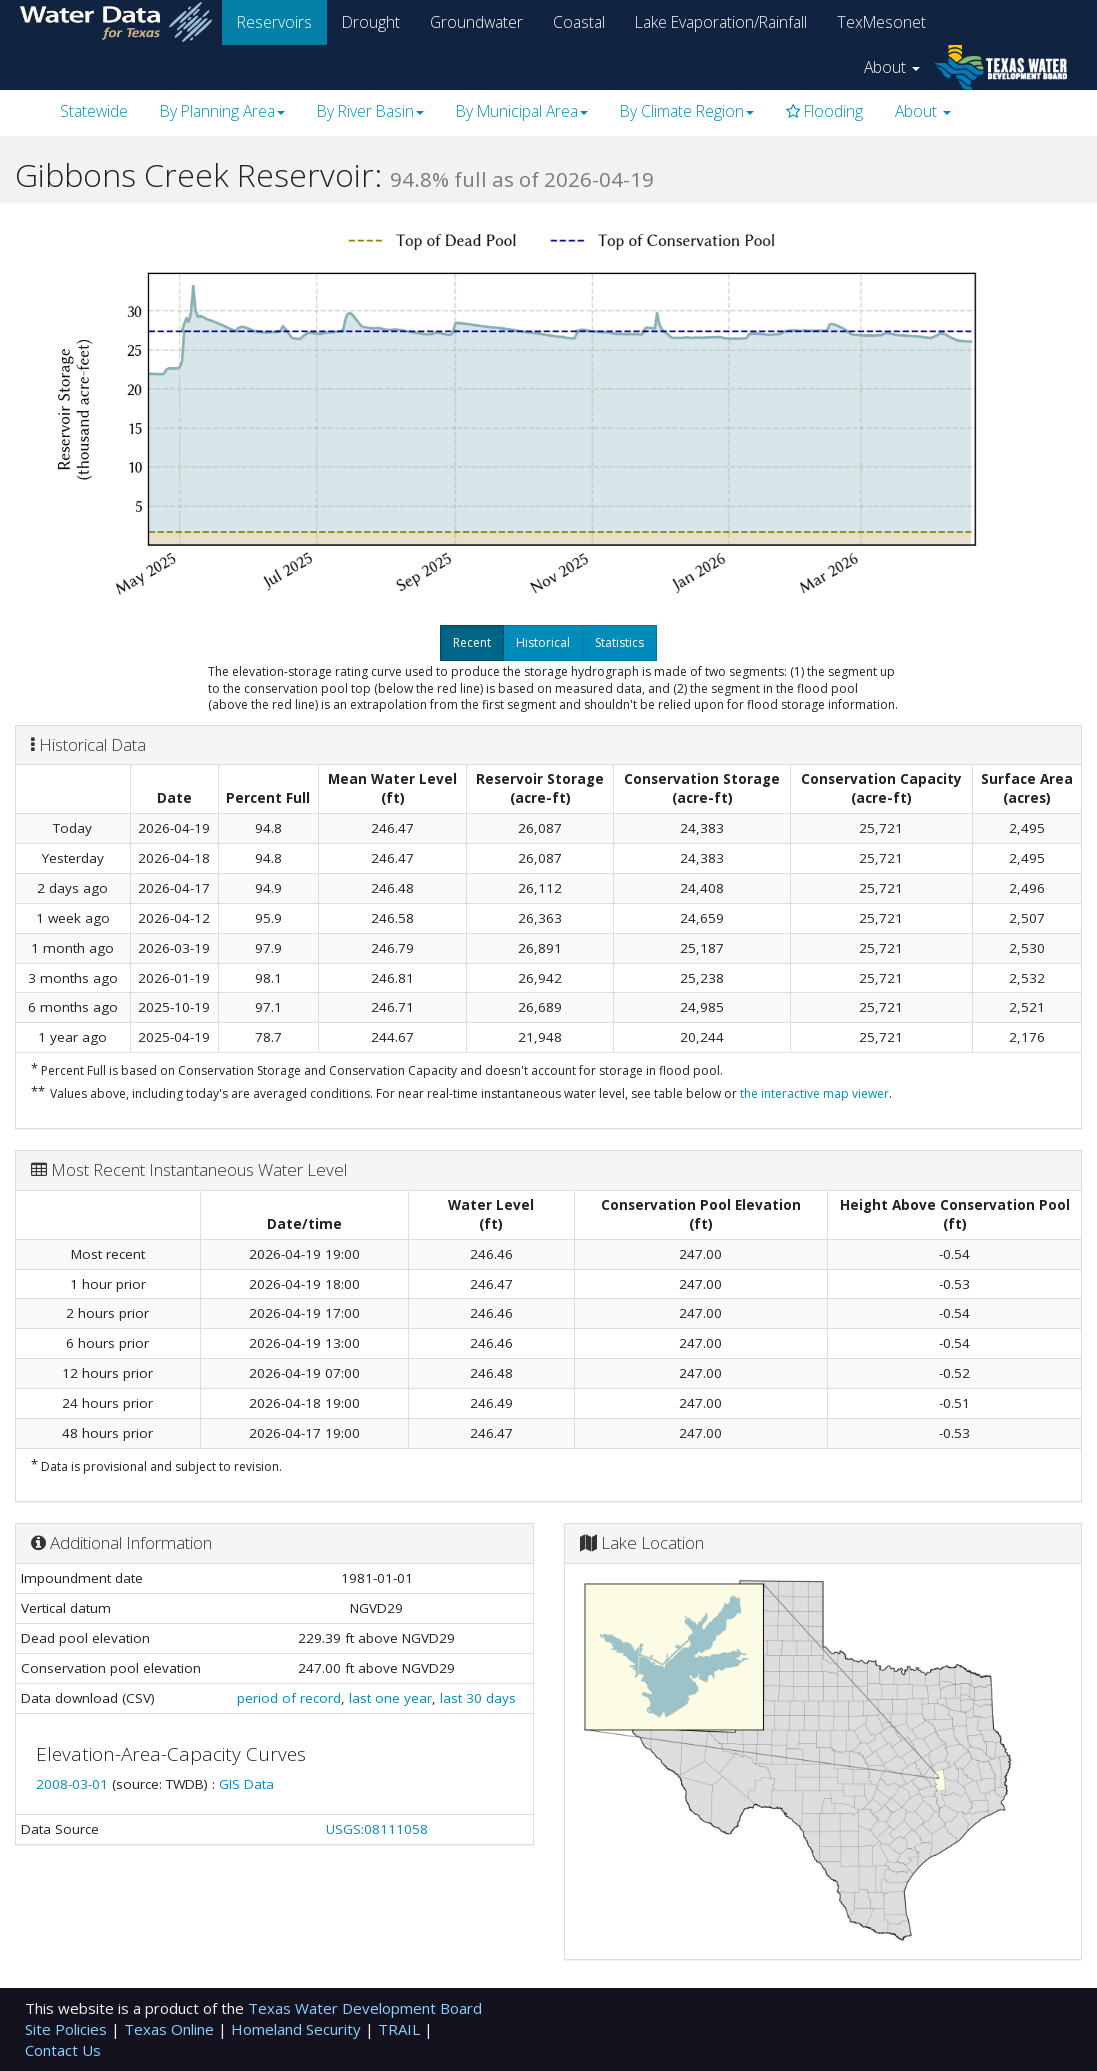  What do you see at coordinates (814, 1093) in the screenshot?
I see `the interactive map viewer` at bounding box center [814, 1093].